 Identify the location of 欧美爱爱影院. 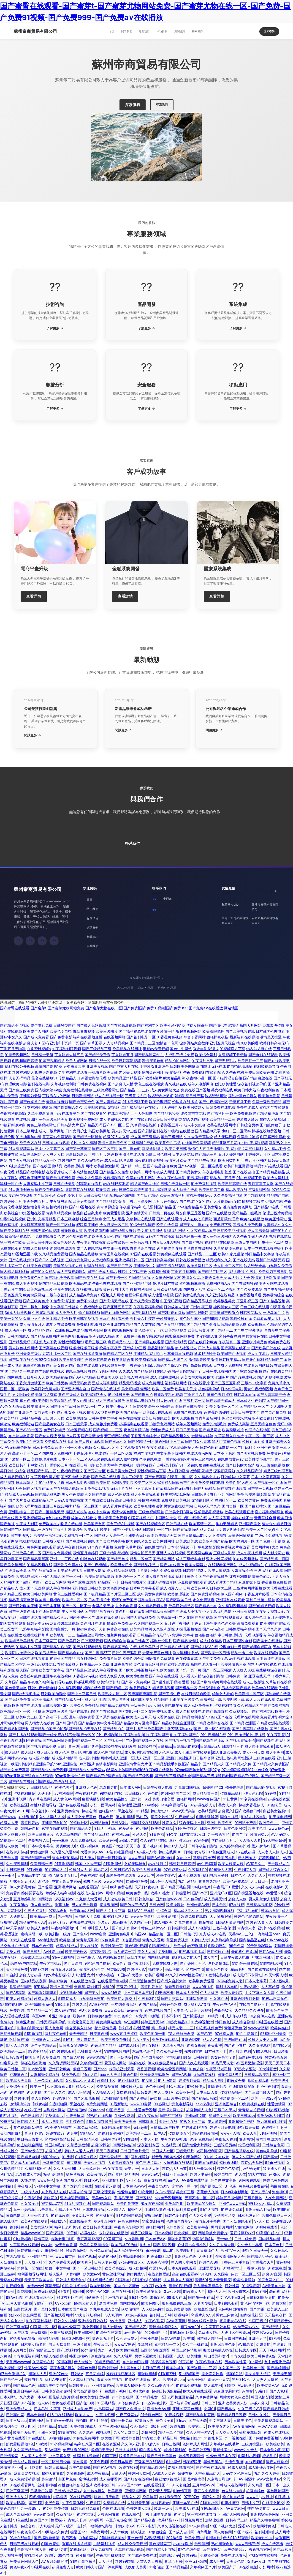
(114, 1213).